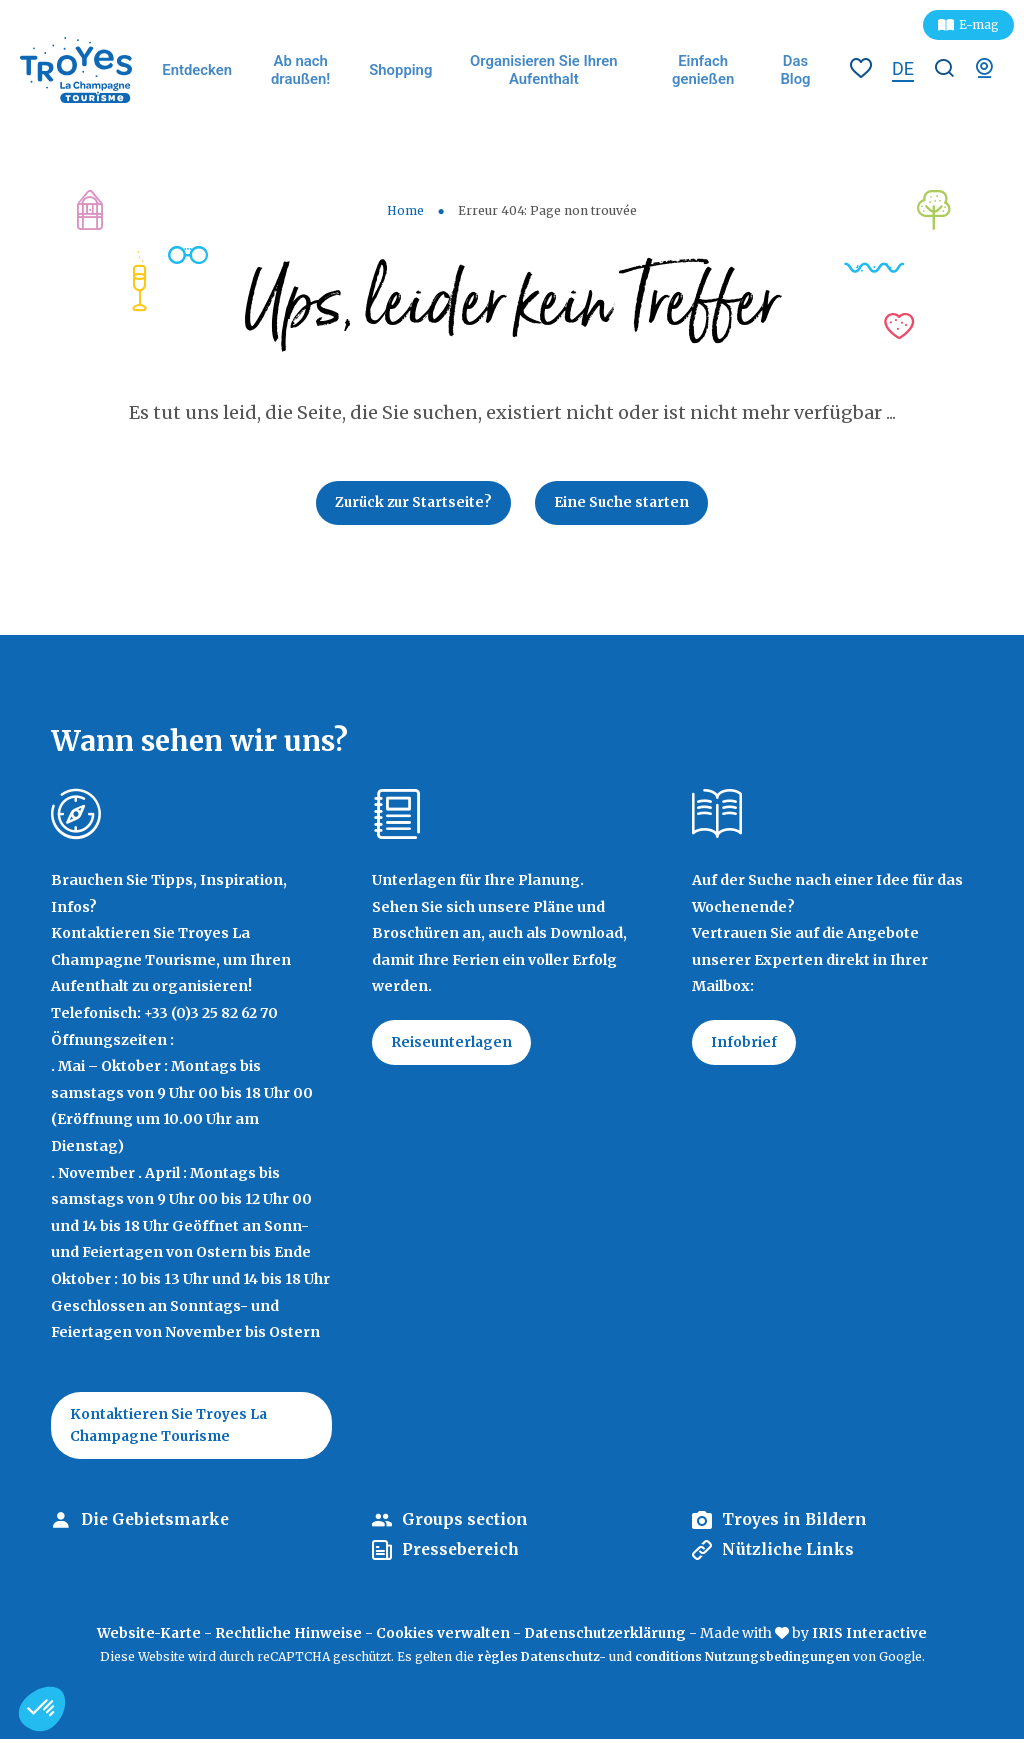  What do you see at coordinates (465, 1524) in the screenshot?
I see `Groups section` at bounding box center [465, 1524].